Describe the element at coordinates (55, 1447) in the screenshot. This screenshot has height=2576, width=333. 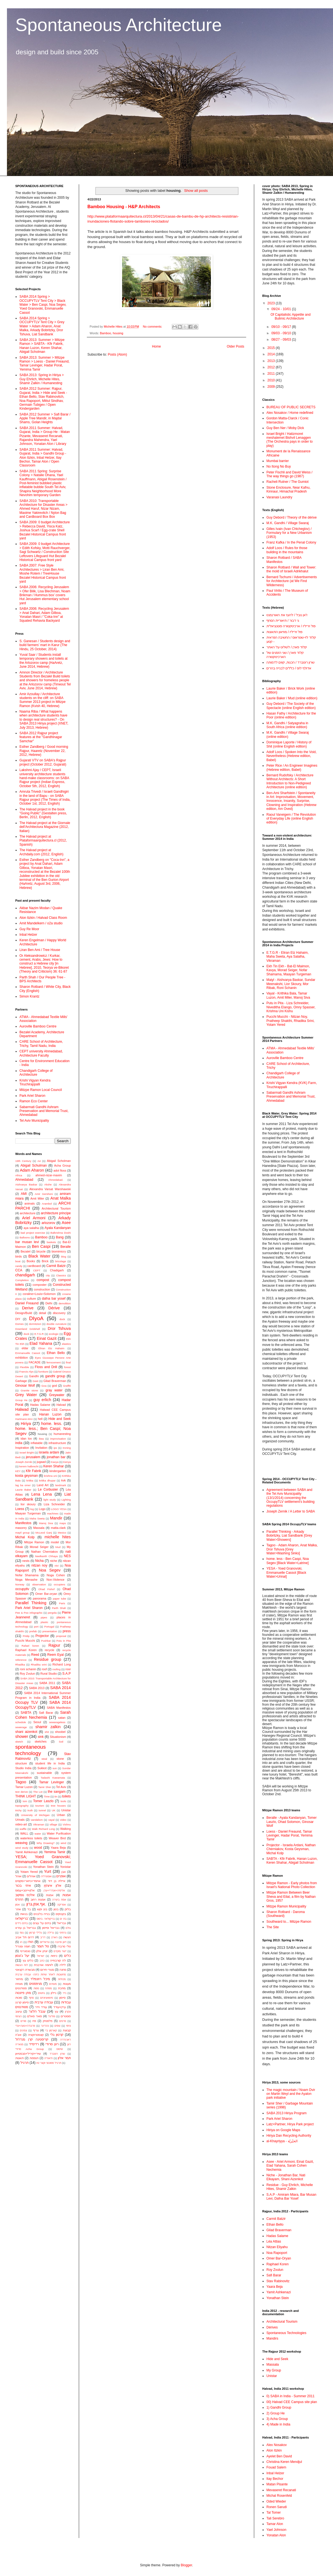
I see `ips` at that location.